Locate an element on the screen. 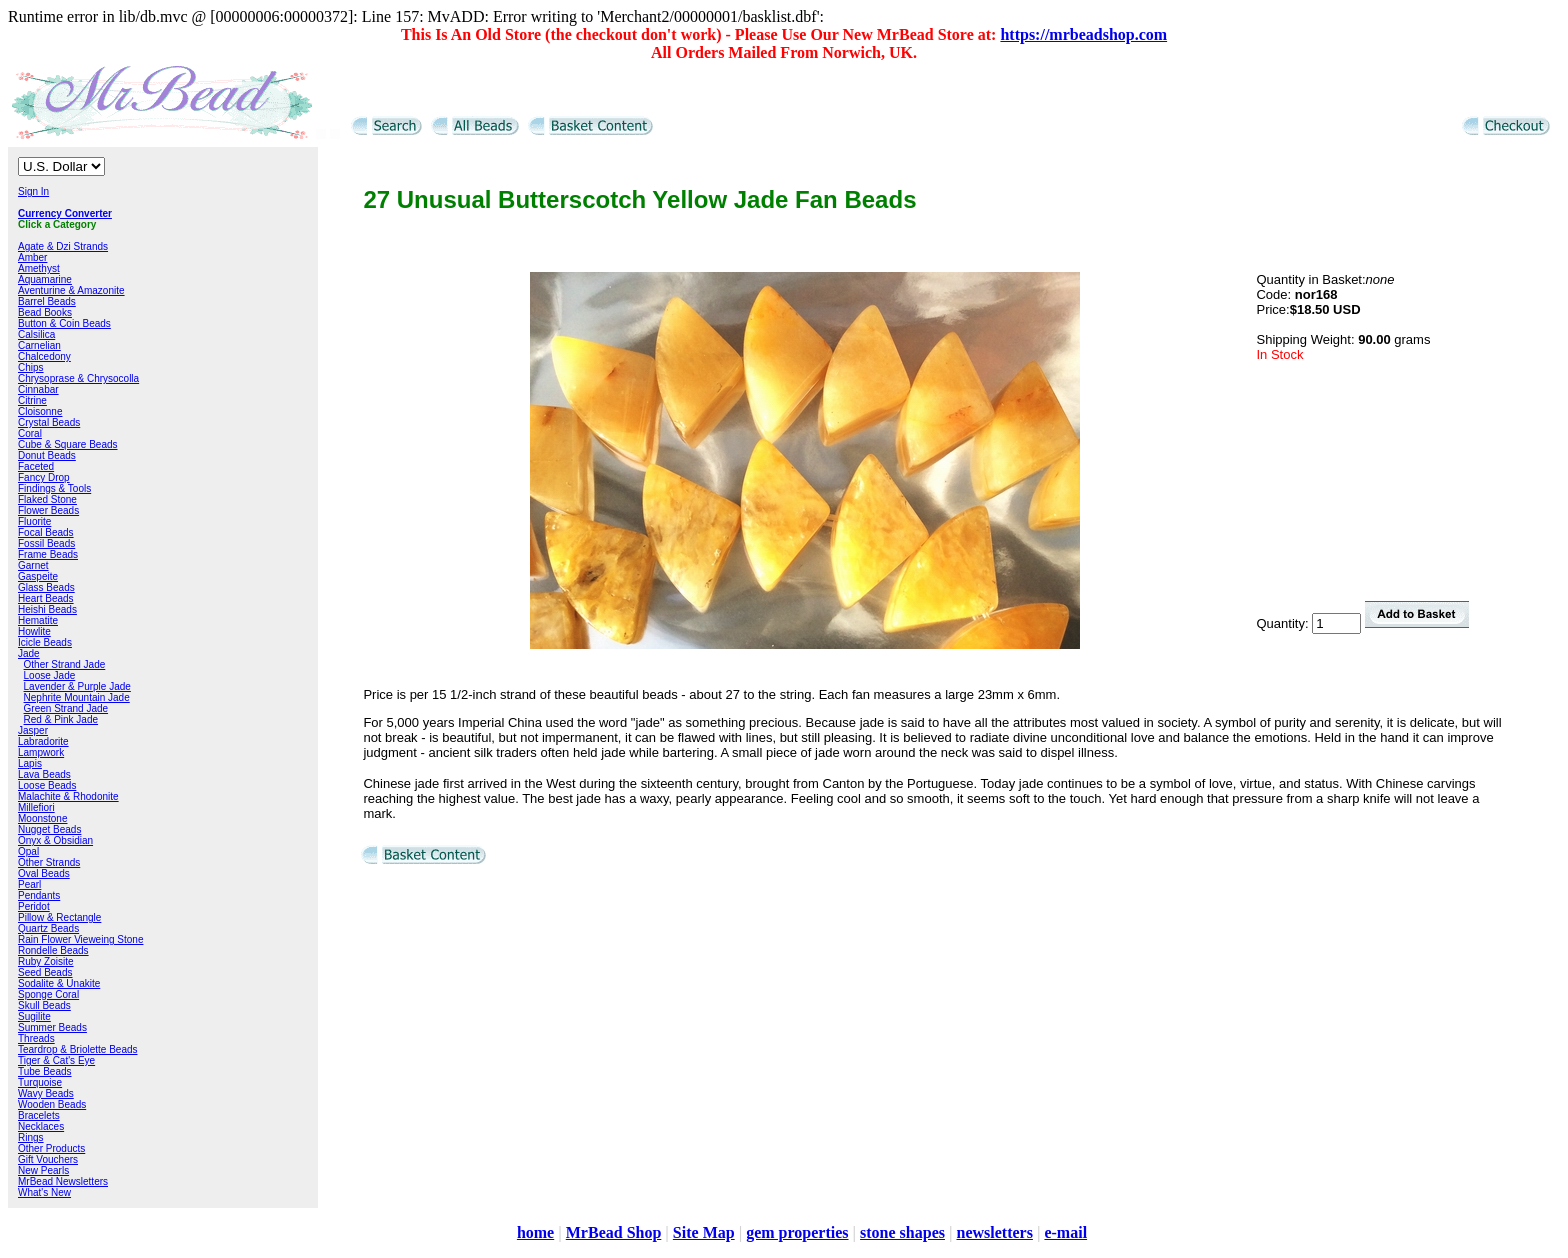  Barrel Beads is located at coordinates (47, 301).